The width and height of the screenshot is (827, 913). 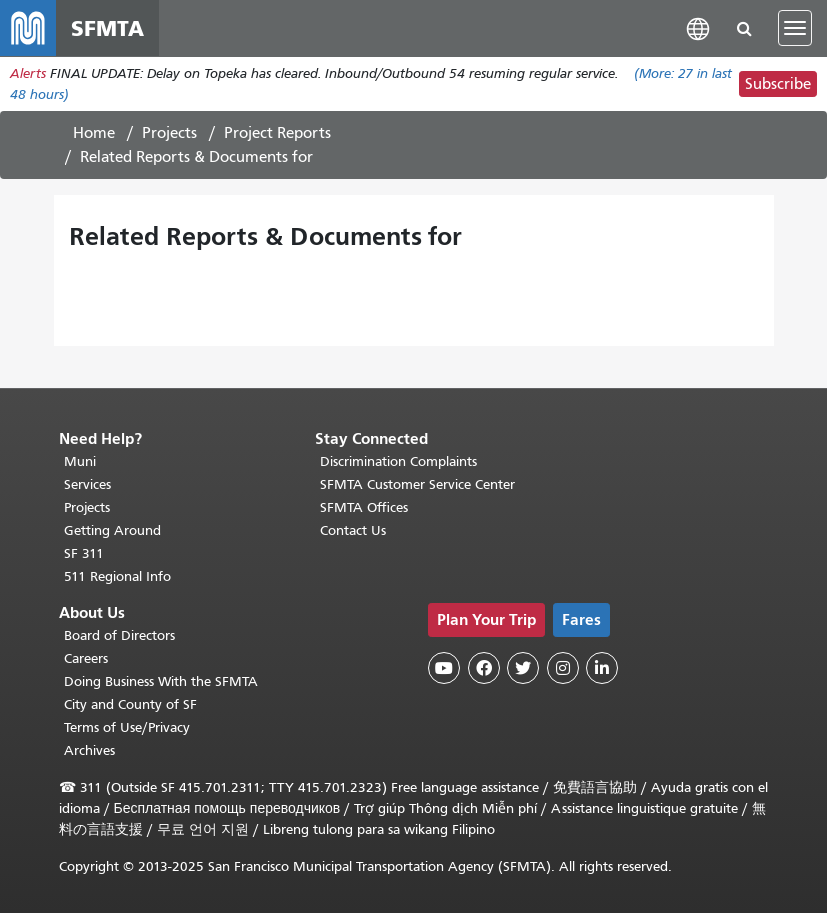 What do you see at coordinates (28, 73) in the screenshot?
I see `Alerts` at bounding box center [28, 73].